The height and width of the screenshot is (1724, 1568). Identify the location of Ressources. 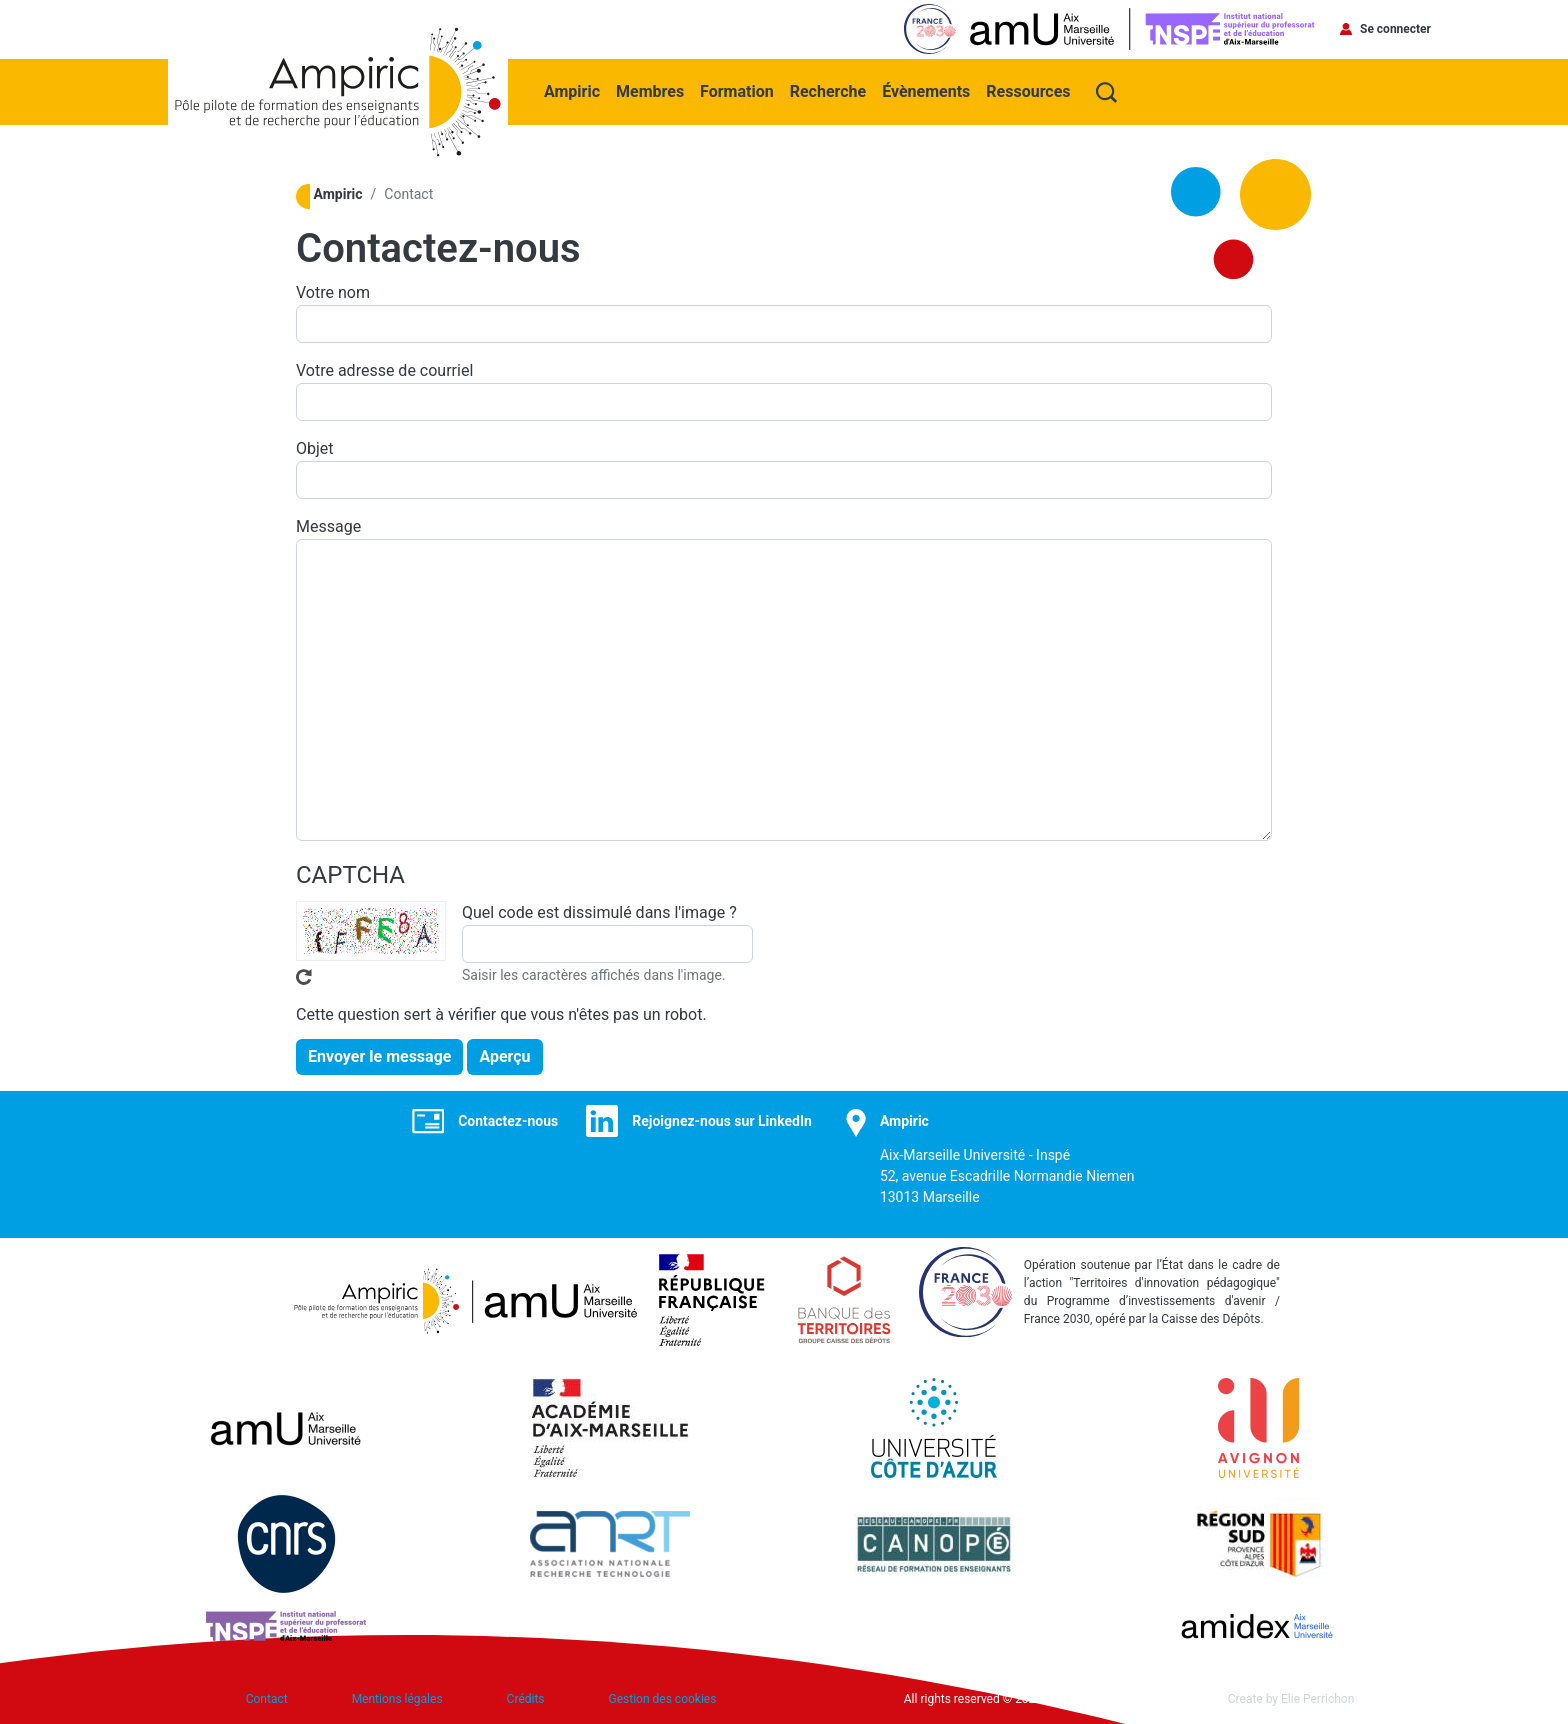
(1028, 91).